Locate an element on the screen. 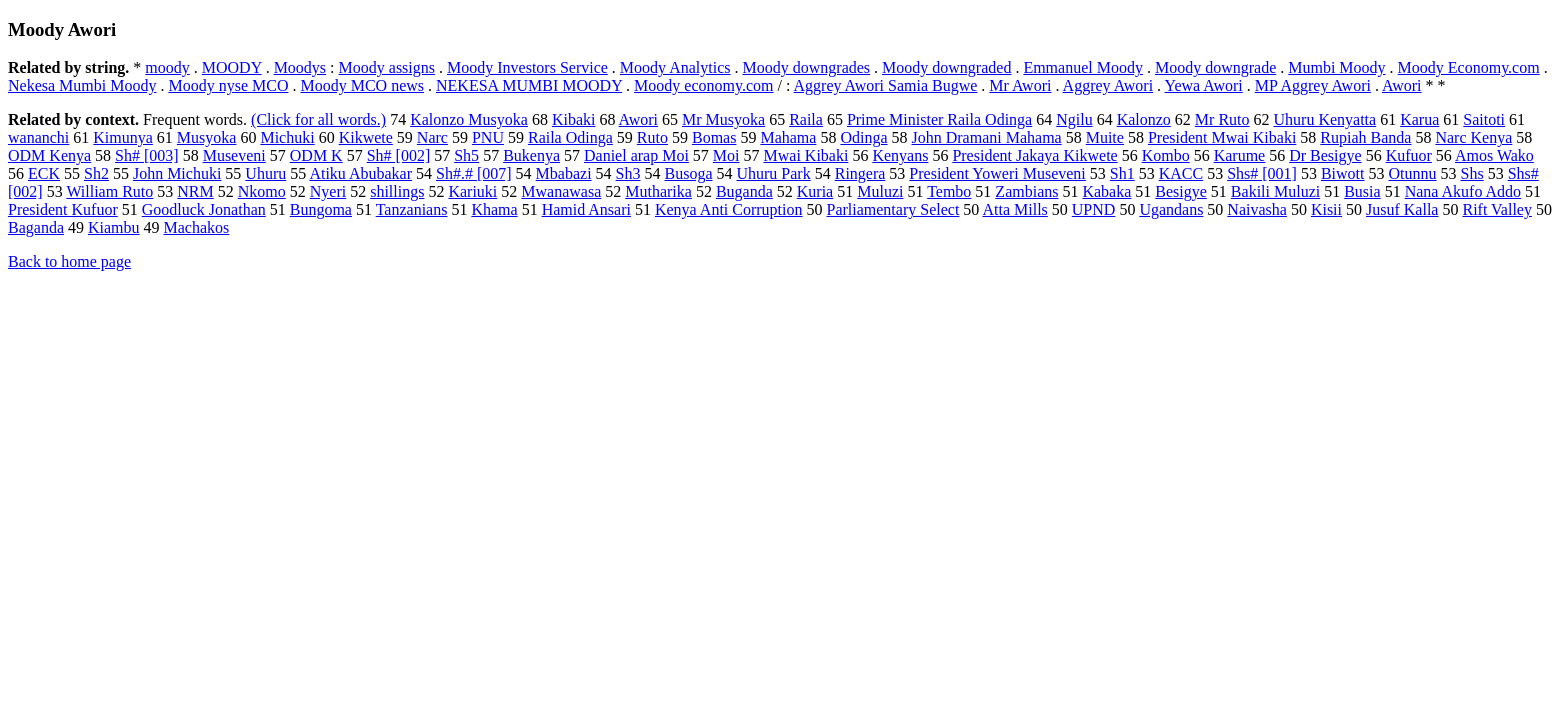 The image size is (1561, 720). President Mwai Kibaki is located at coordinates (1222, 137).